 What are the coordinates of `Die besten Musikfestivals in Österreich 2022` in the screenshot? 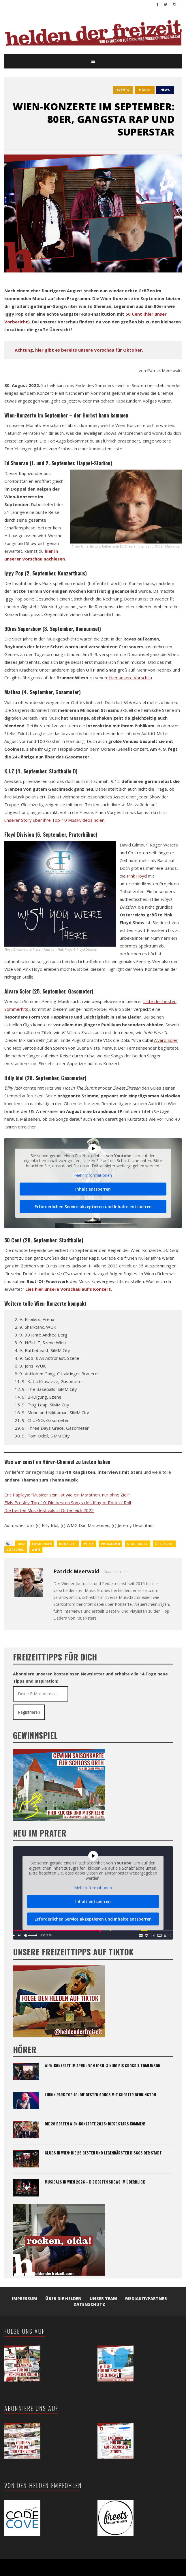 It's located at (49, 1510).